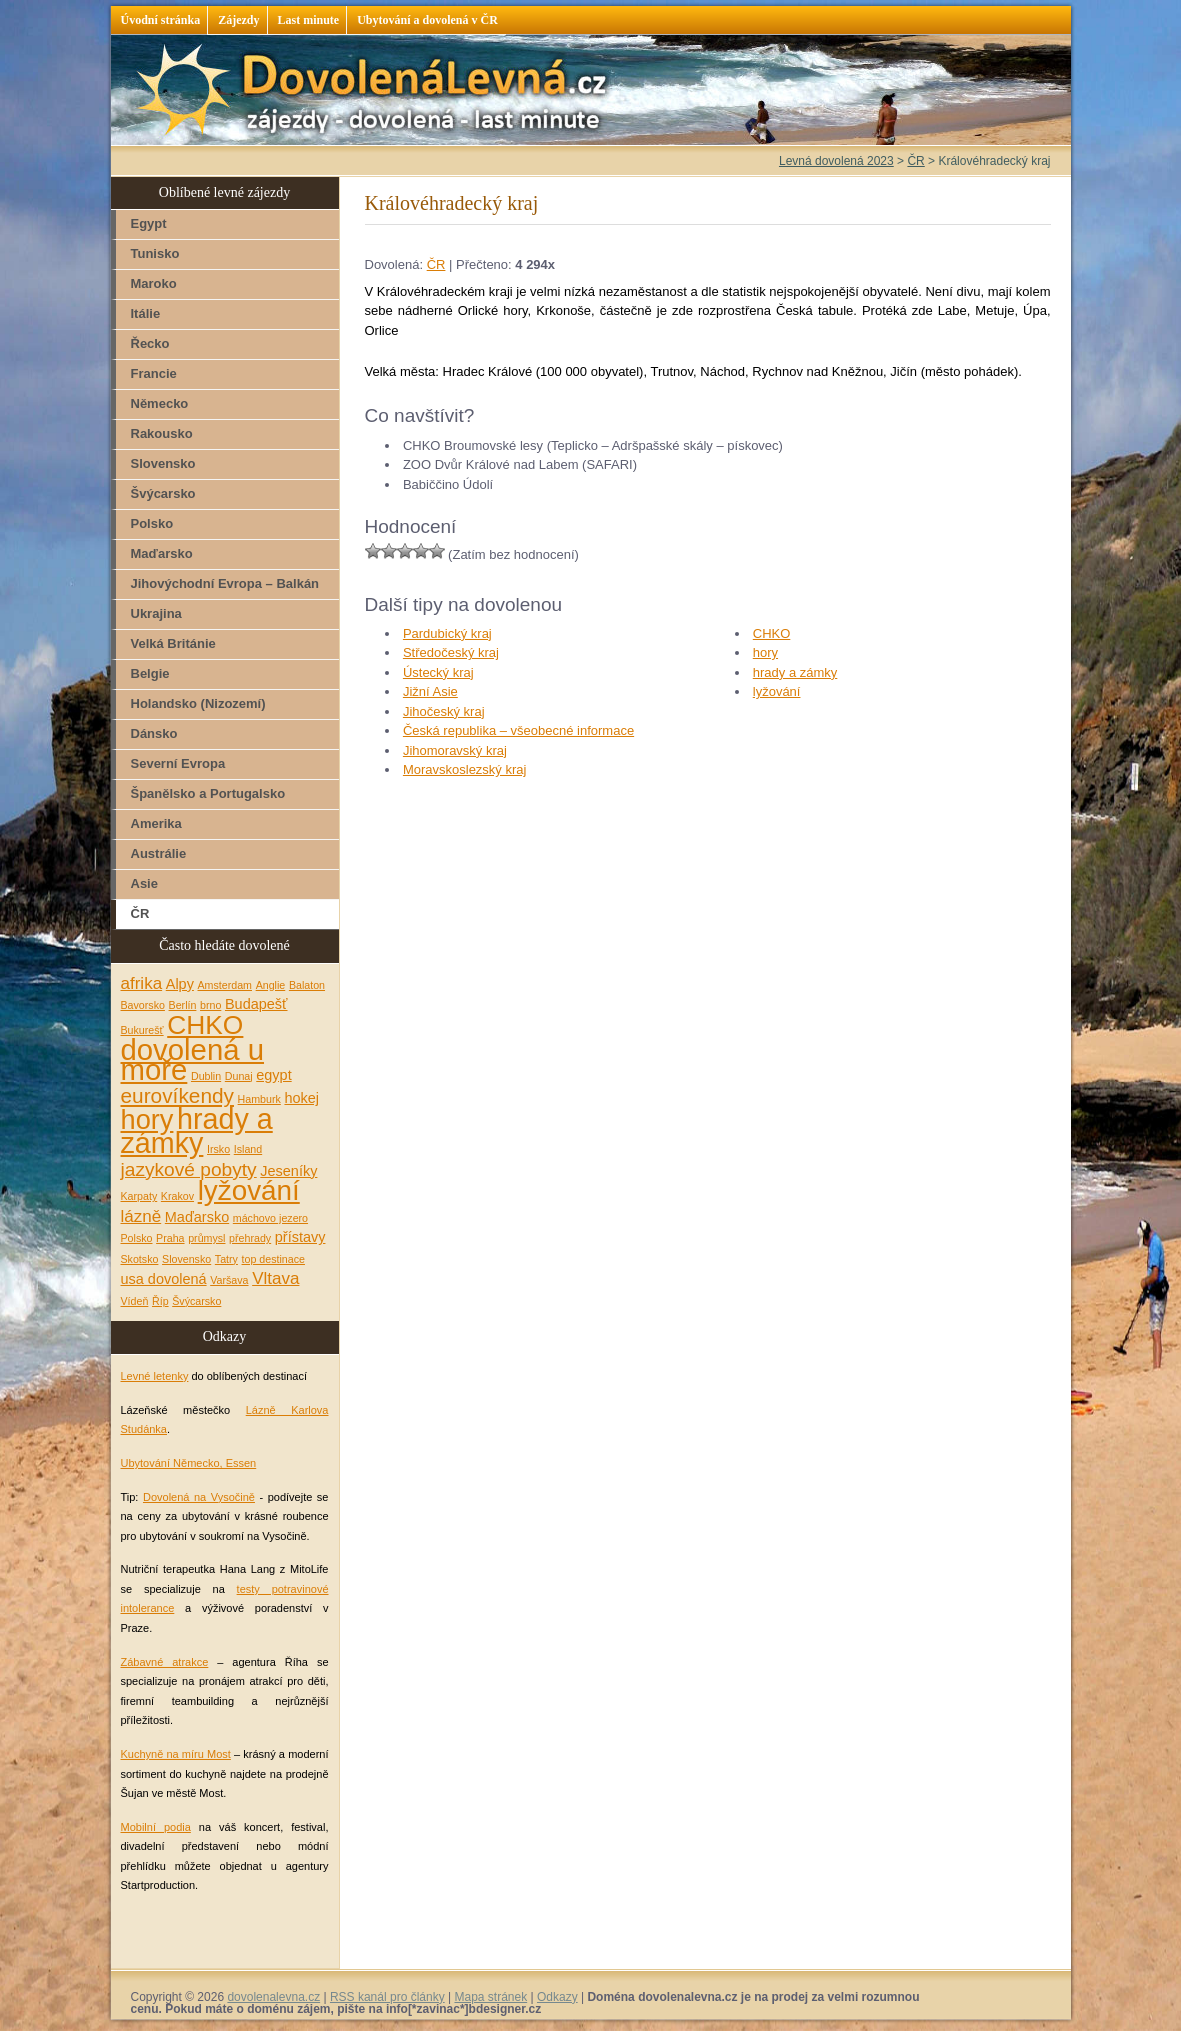 This screenshot has width=1181, height=2031. I want to click on máchovo jezero [máchovo jezero (1 položka)], so click(270, 1218).